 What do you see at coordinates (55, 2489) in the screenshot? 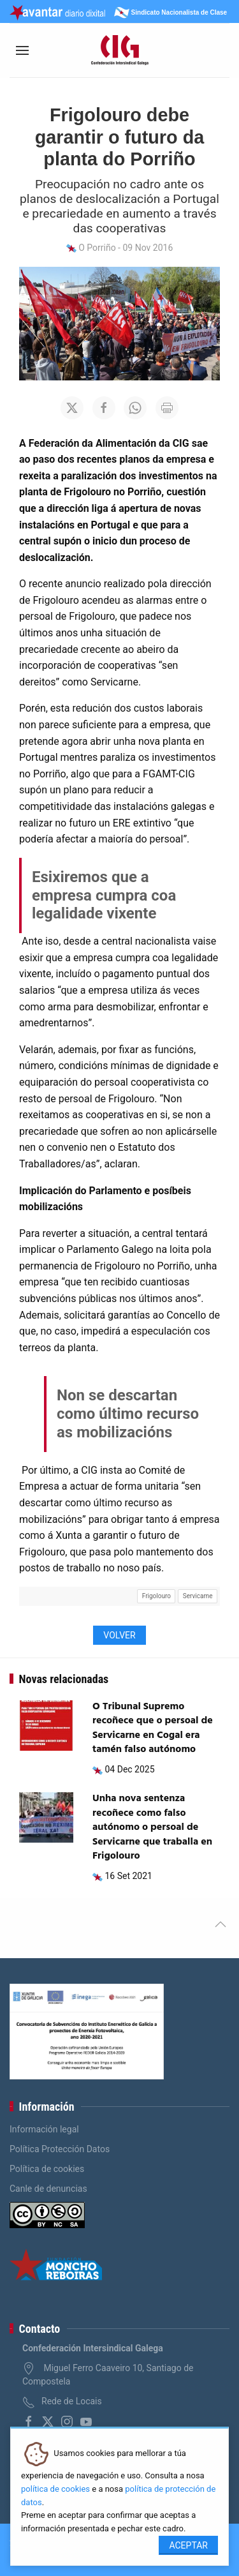
I see `política de cookies` at bounding box center [55, 2489].